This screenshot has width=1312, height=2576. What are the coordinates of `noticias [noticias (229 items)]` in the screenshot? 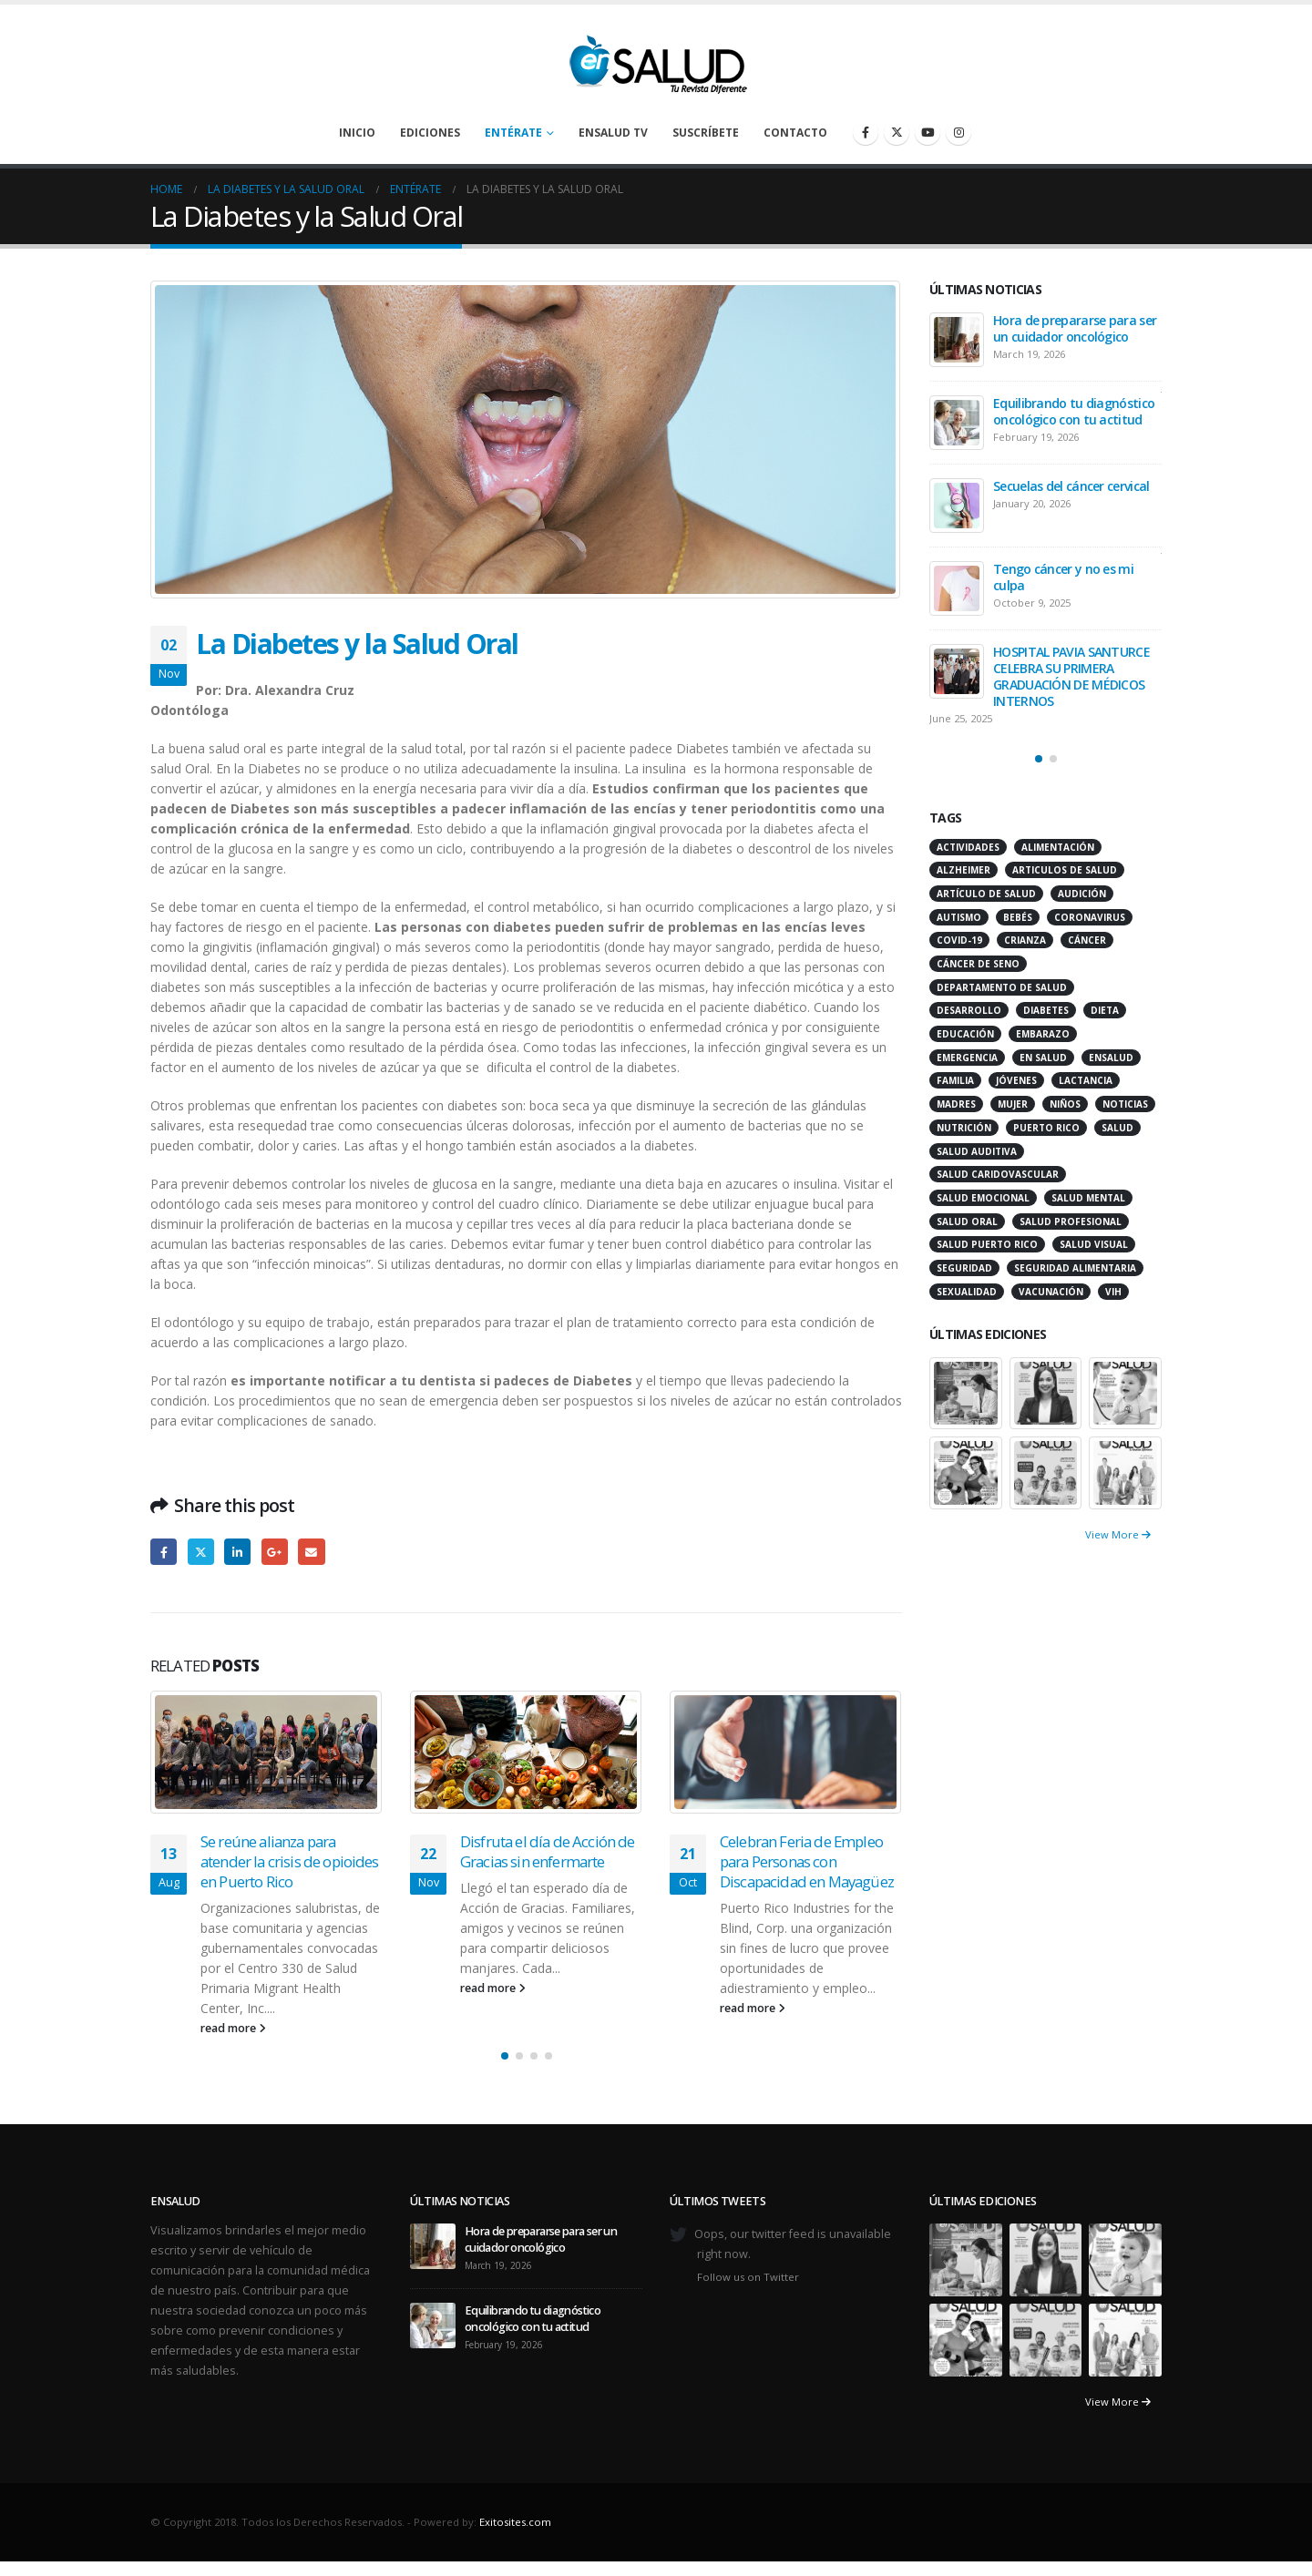 It's located at (1125, 1104).